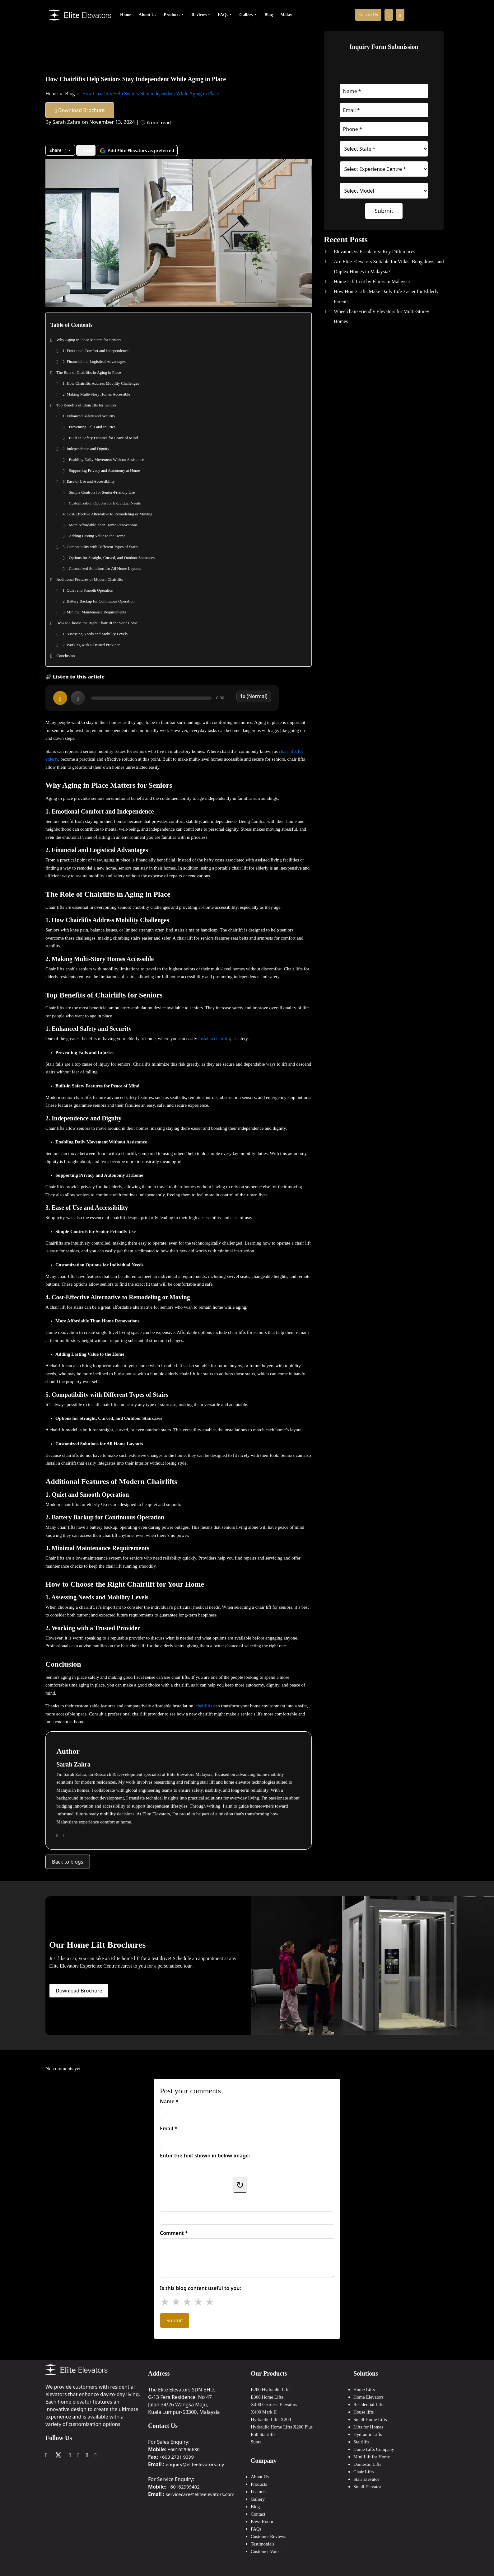  Describe the element at coordinates (103, 437) in the screenshot. I see `Built-in Safety Features for Peace of Mind` at that location.